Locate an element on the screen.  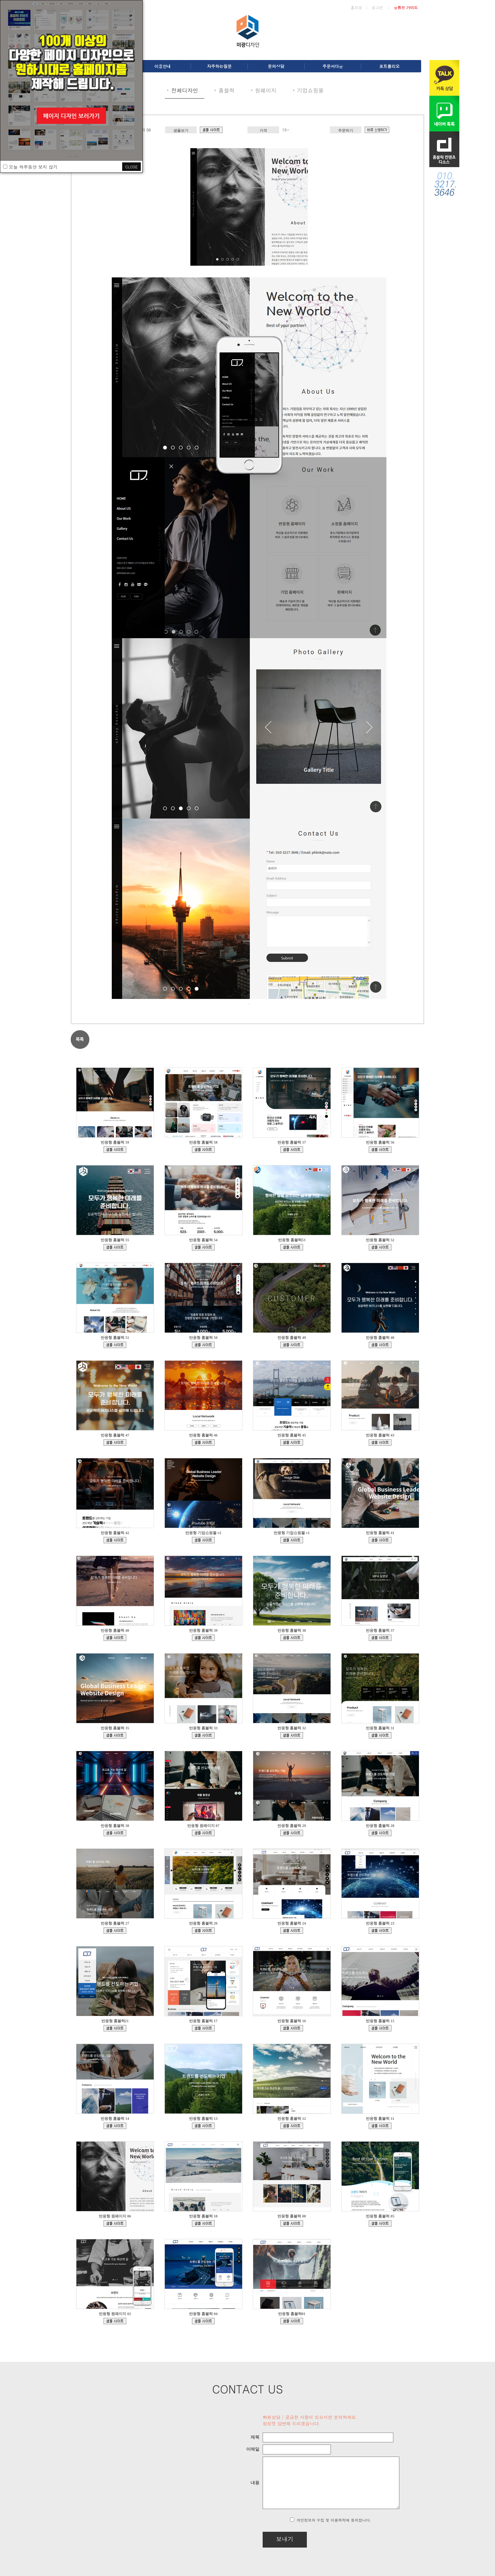
bdmp-004.cafe24.com/bizdemo139329 is located at coordinates (203, 1833).